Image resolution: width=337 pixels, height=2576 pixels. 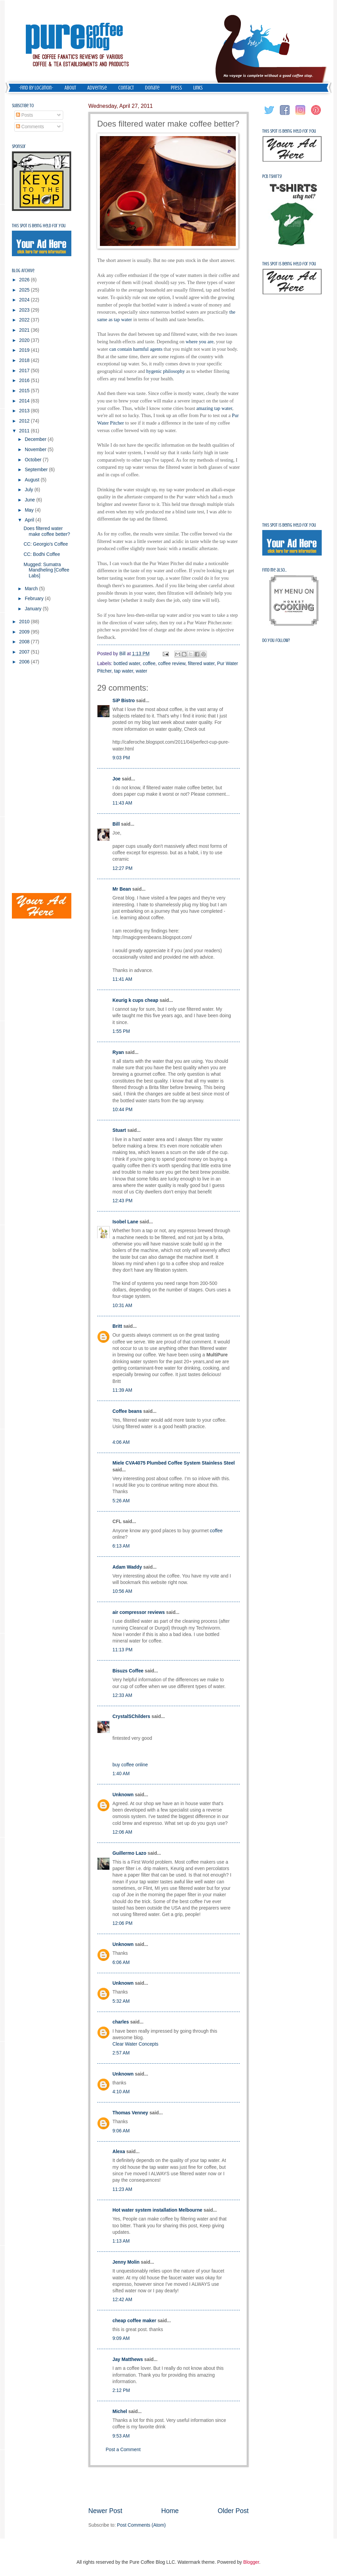 What do you see at coordinates (171, 663) in the screenshot?
I see `coffee review` at bounding box center [171, 663].